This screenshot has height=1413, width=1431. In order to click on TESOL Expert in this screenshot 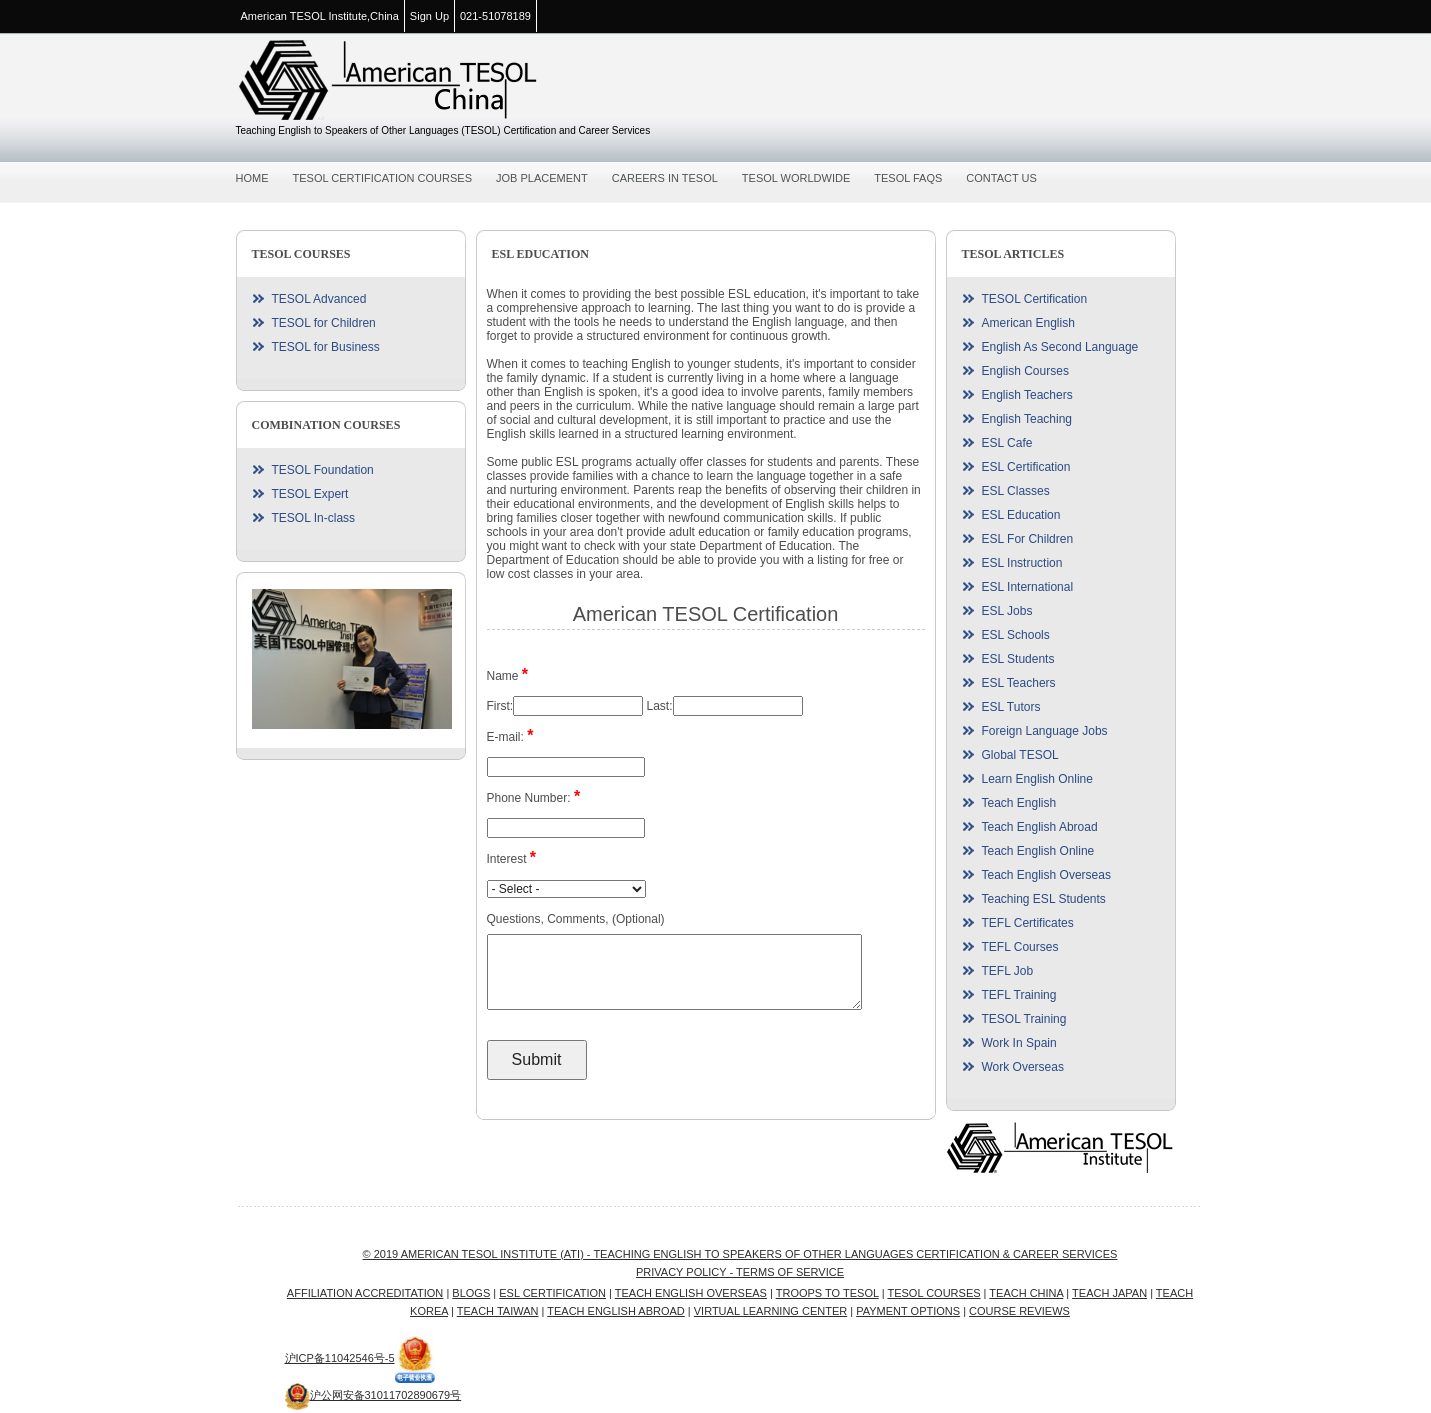, I will do `click(310, 494)`.